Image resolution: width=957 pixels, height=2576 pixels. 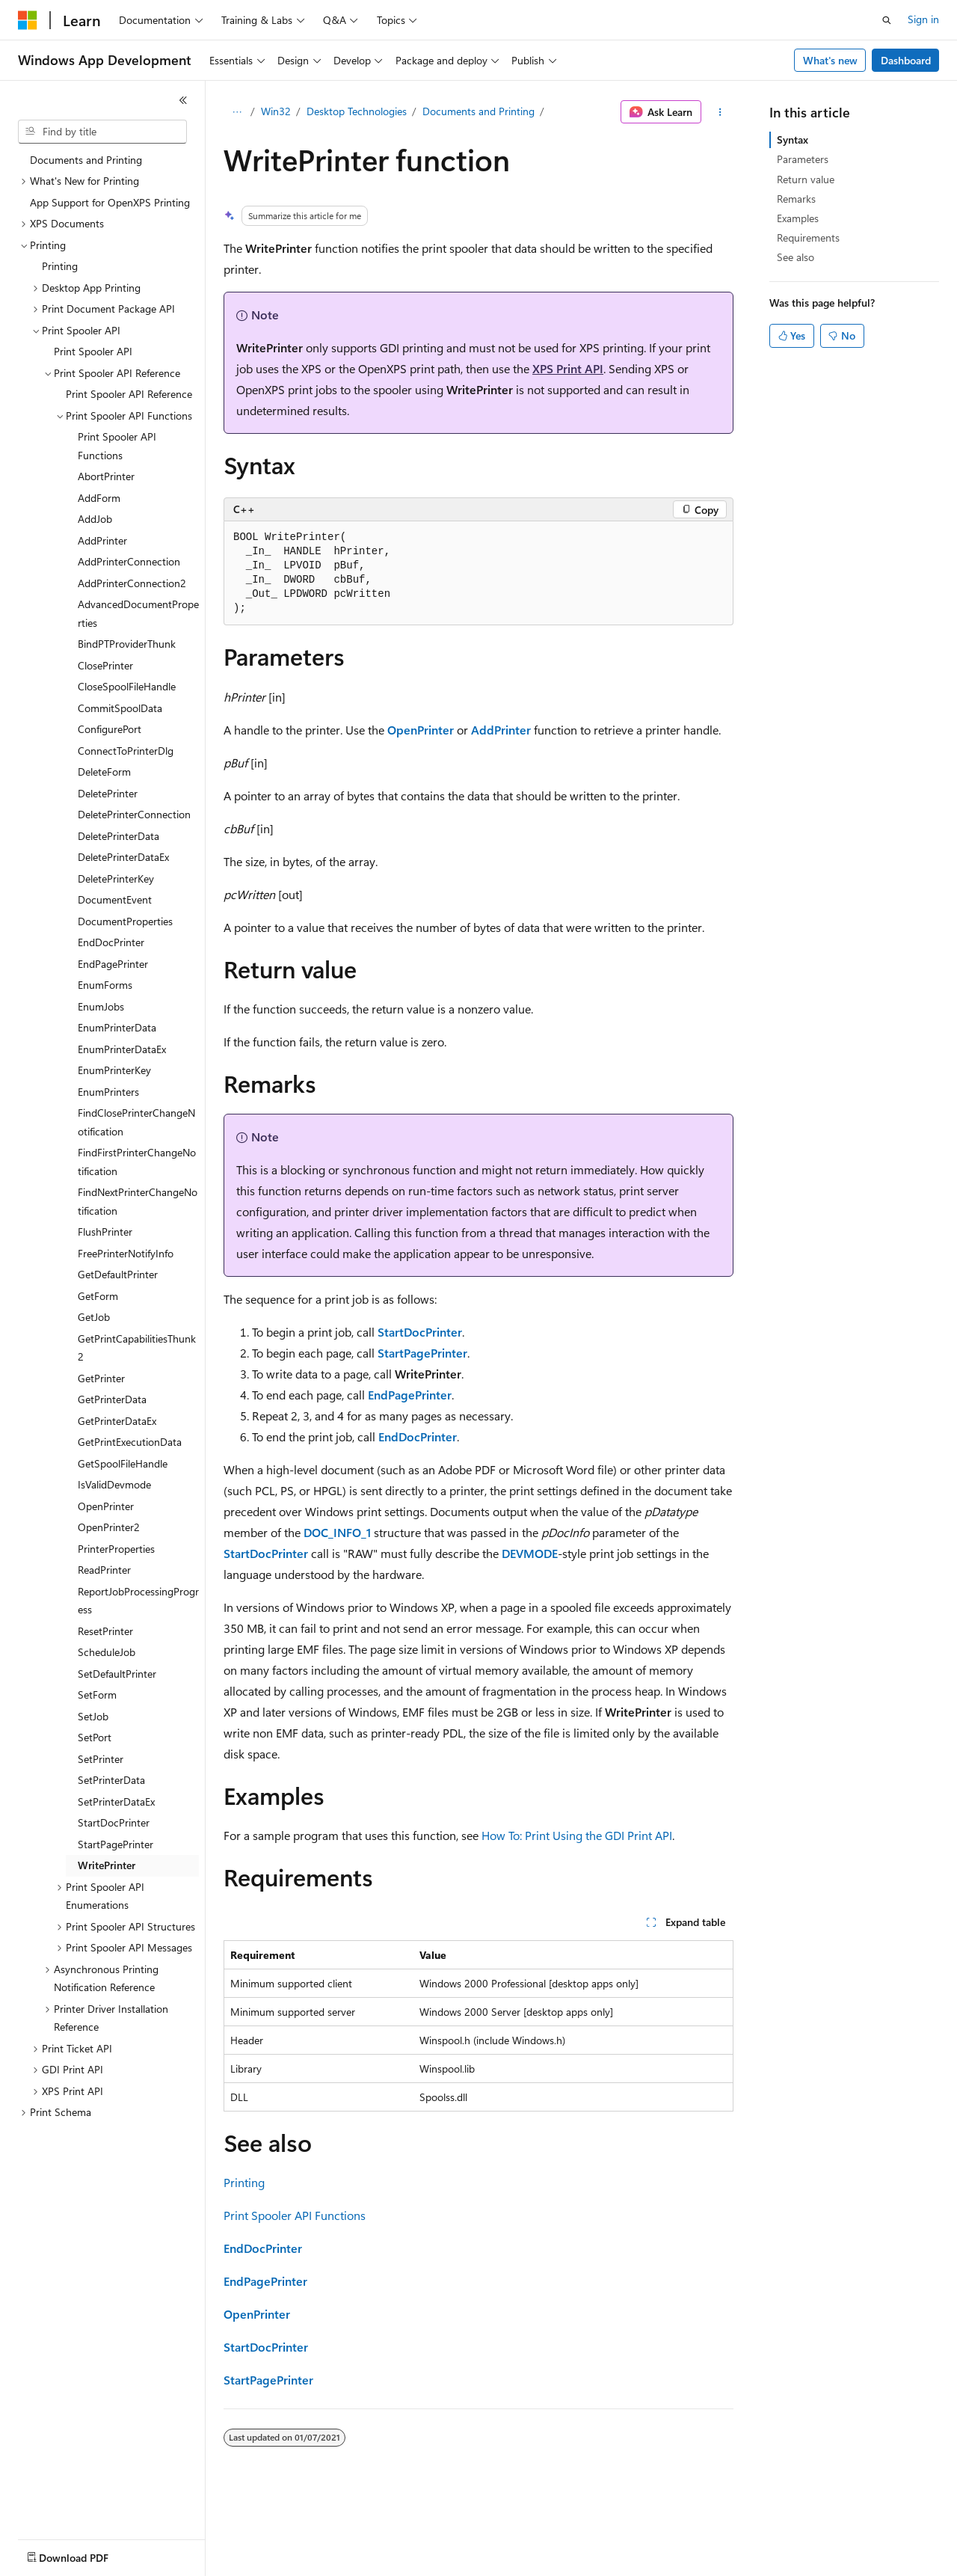 I want to click on AbortPrinter [treeitem], so click(x=106, y=476).